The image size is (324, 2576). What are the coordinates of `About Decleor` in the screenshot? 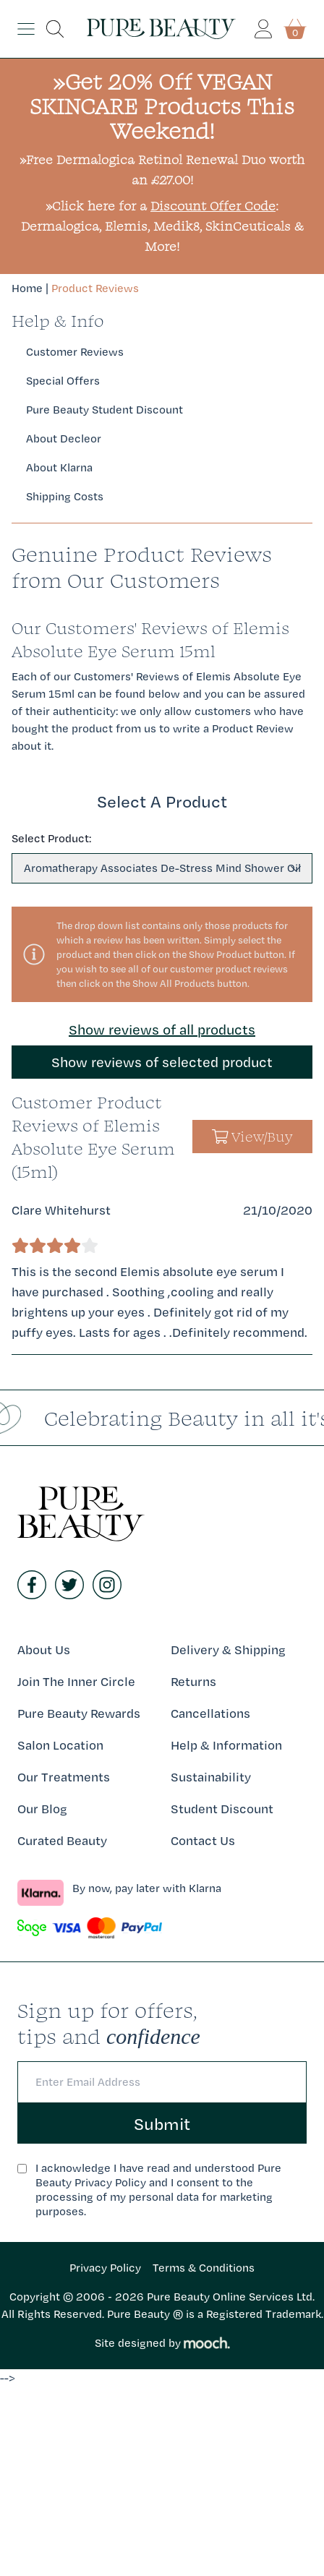 It's located at (63, 438).